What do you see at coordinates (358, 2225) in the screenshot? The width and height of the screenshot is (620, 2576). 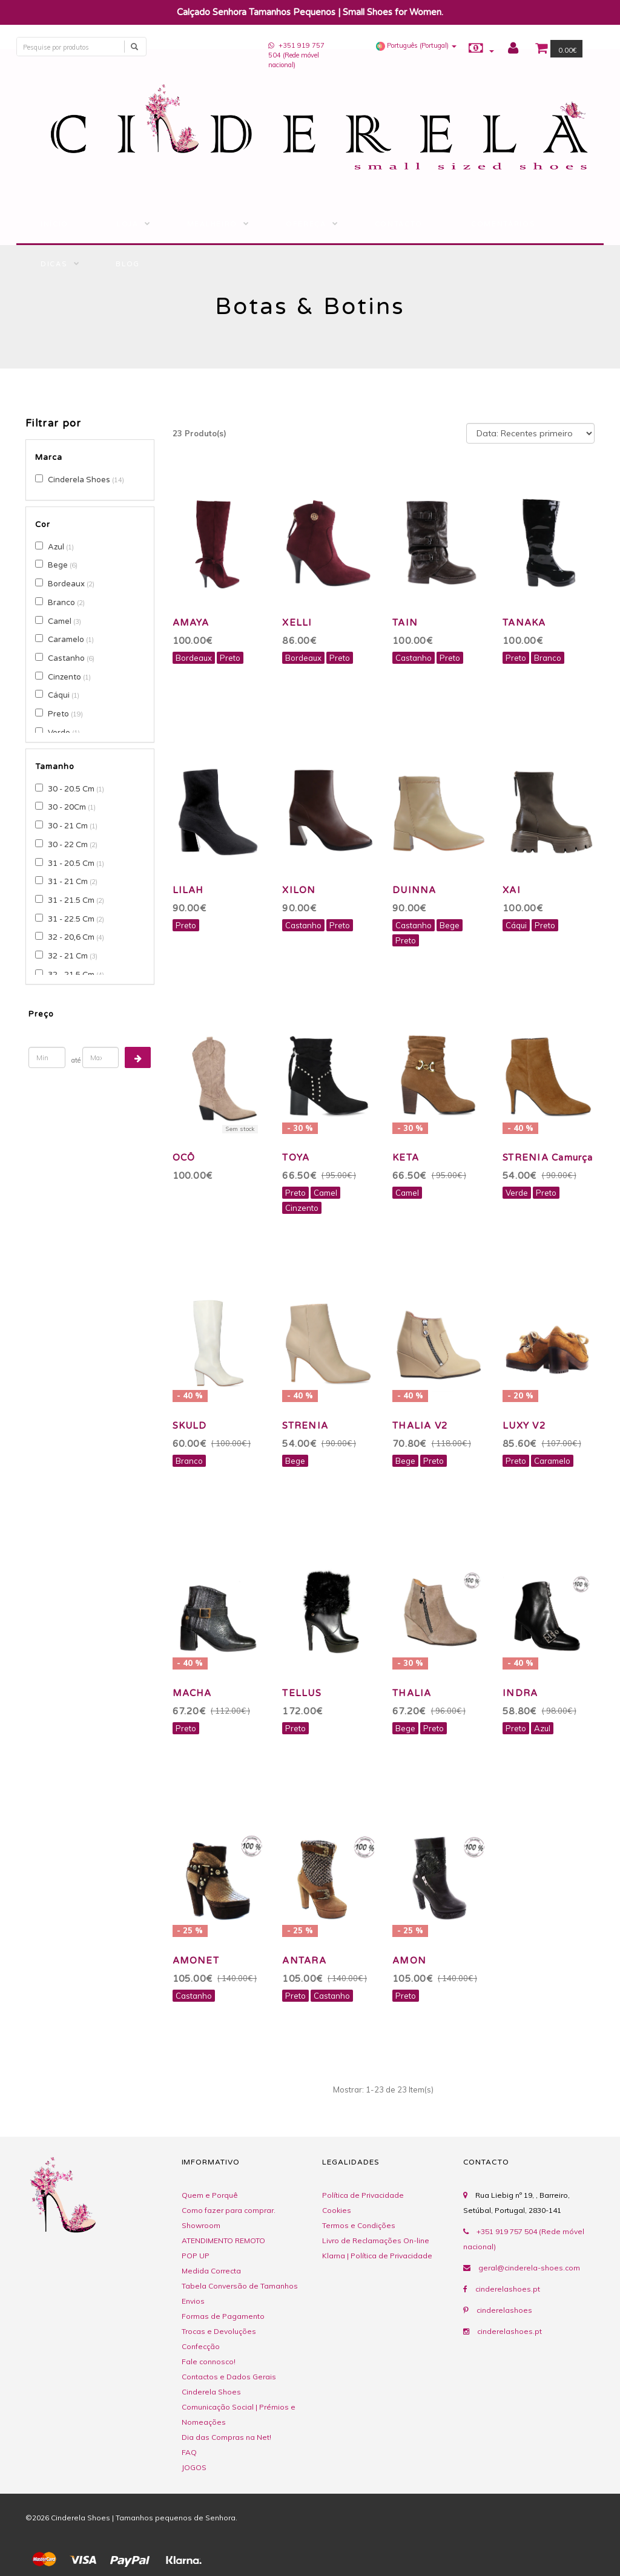 I see `Termos e Condições` at bounding box center [358, 2225].